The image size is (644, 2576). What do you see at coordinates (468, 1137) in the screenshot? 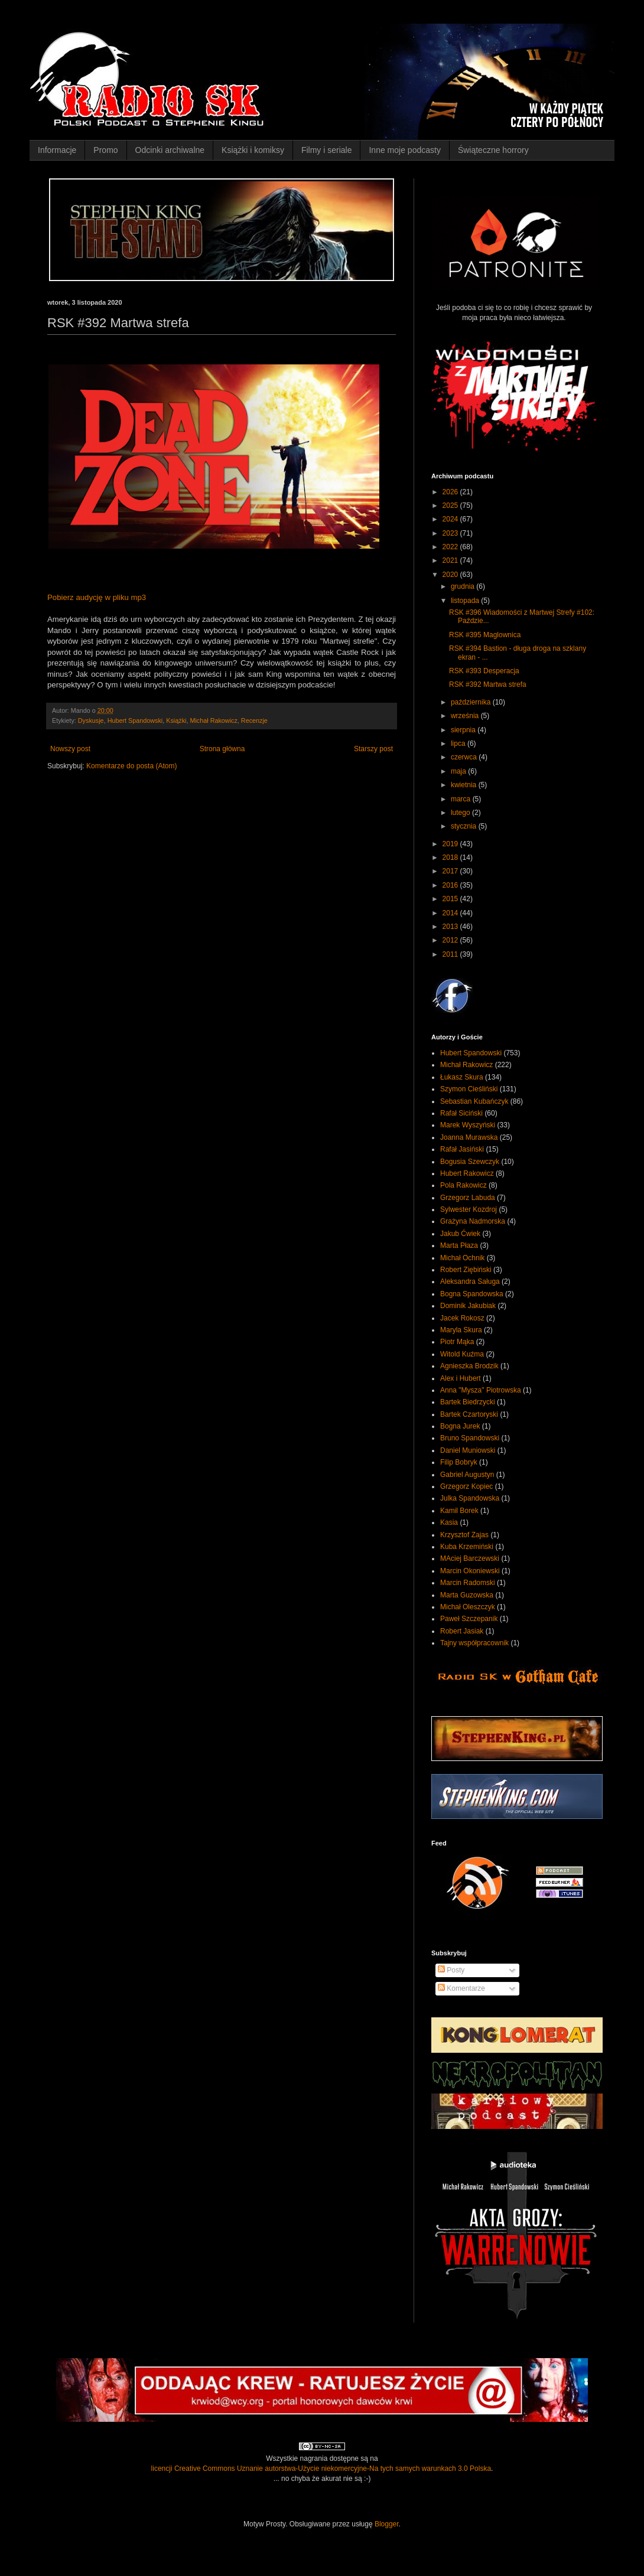
I see `Joanna Murawska` at bounding box center [468, 1137].